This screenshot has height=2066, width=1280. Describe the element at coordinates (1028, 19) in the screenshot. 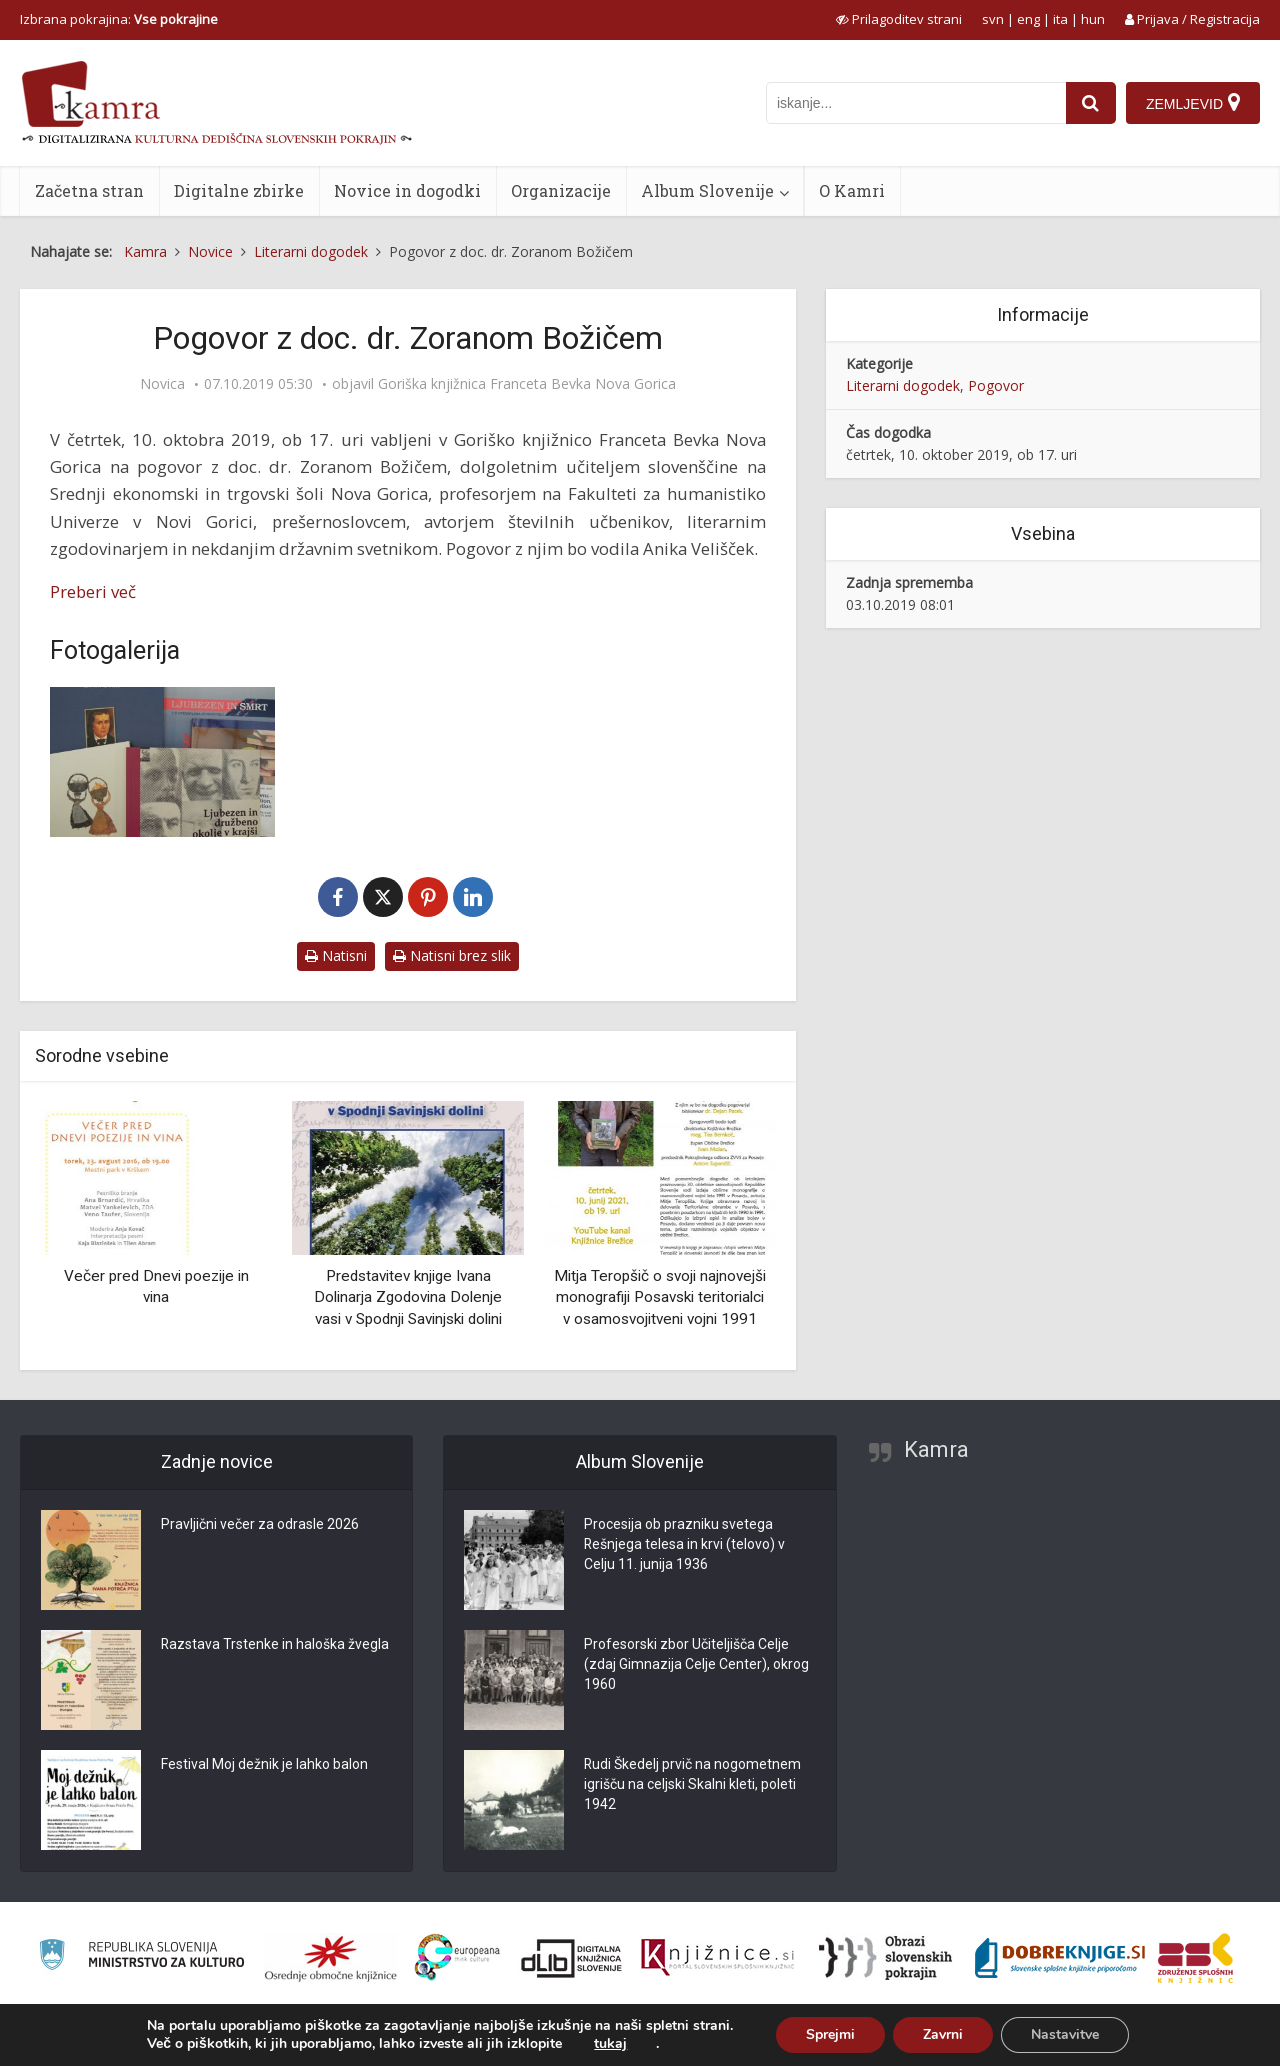

I see `eng` at that location.